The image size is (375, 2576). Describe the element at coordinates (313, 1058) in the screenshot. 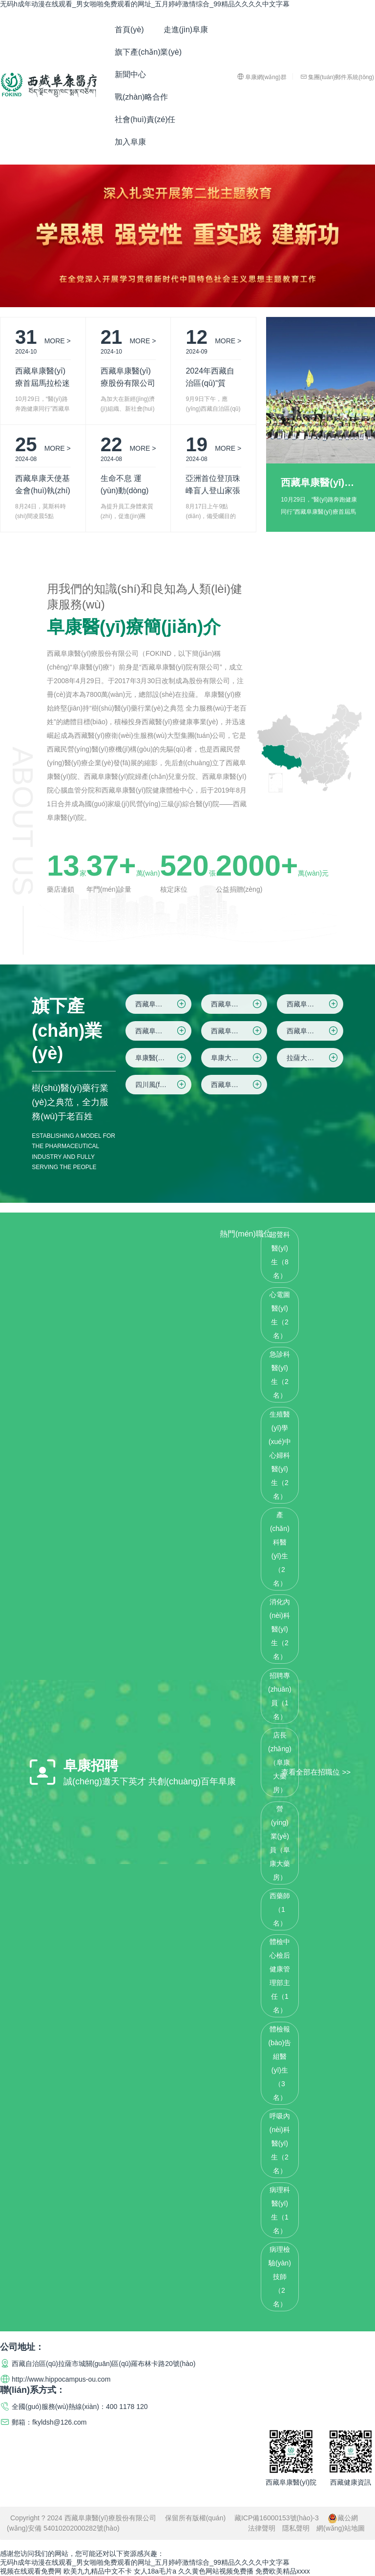

I see `拉薩大藥房` at that location.